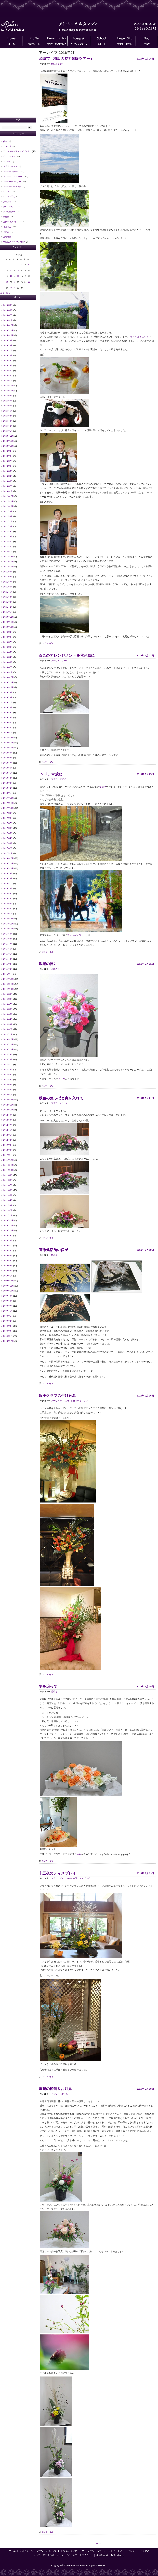 This screenshot has height=2576, width=158. Describe the element at coordinates (8, 1125) in the screenshot. I see `2012年7月` at that location.